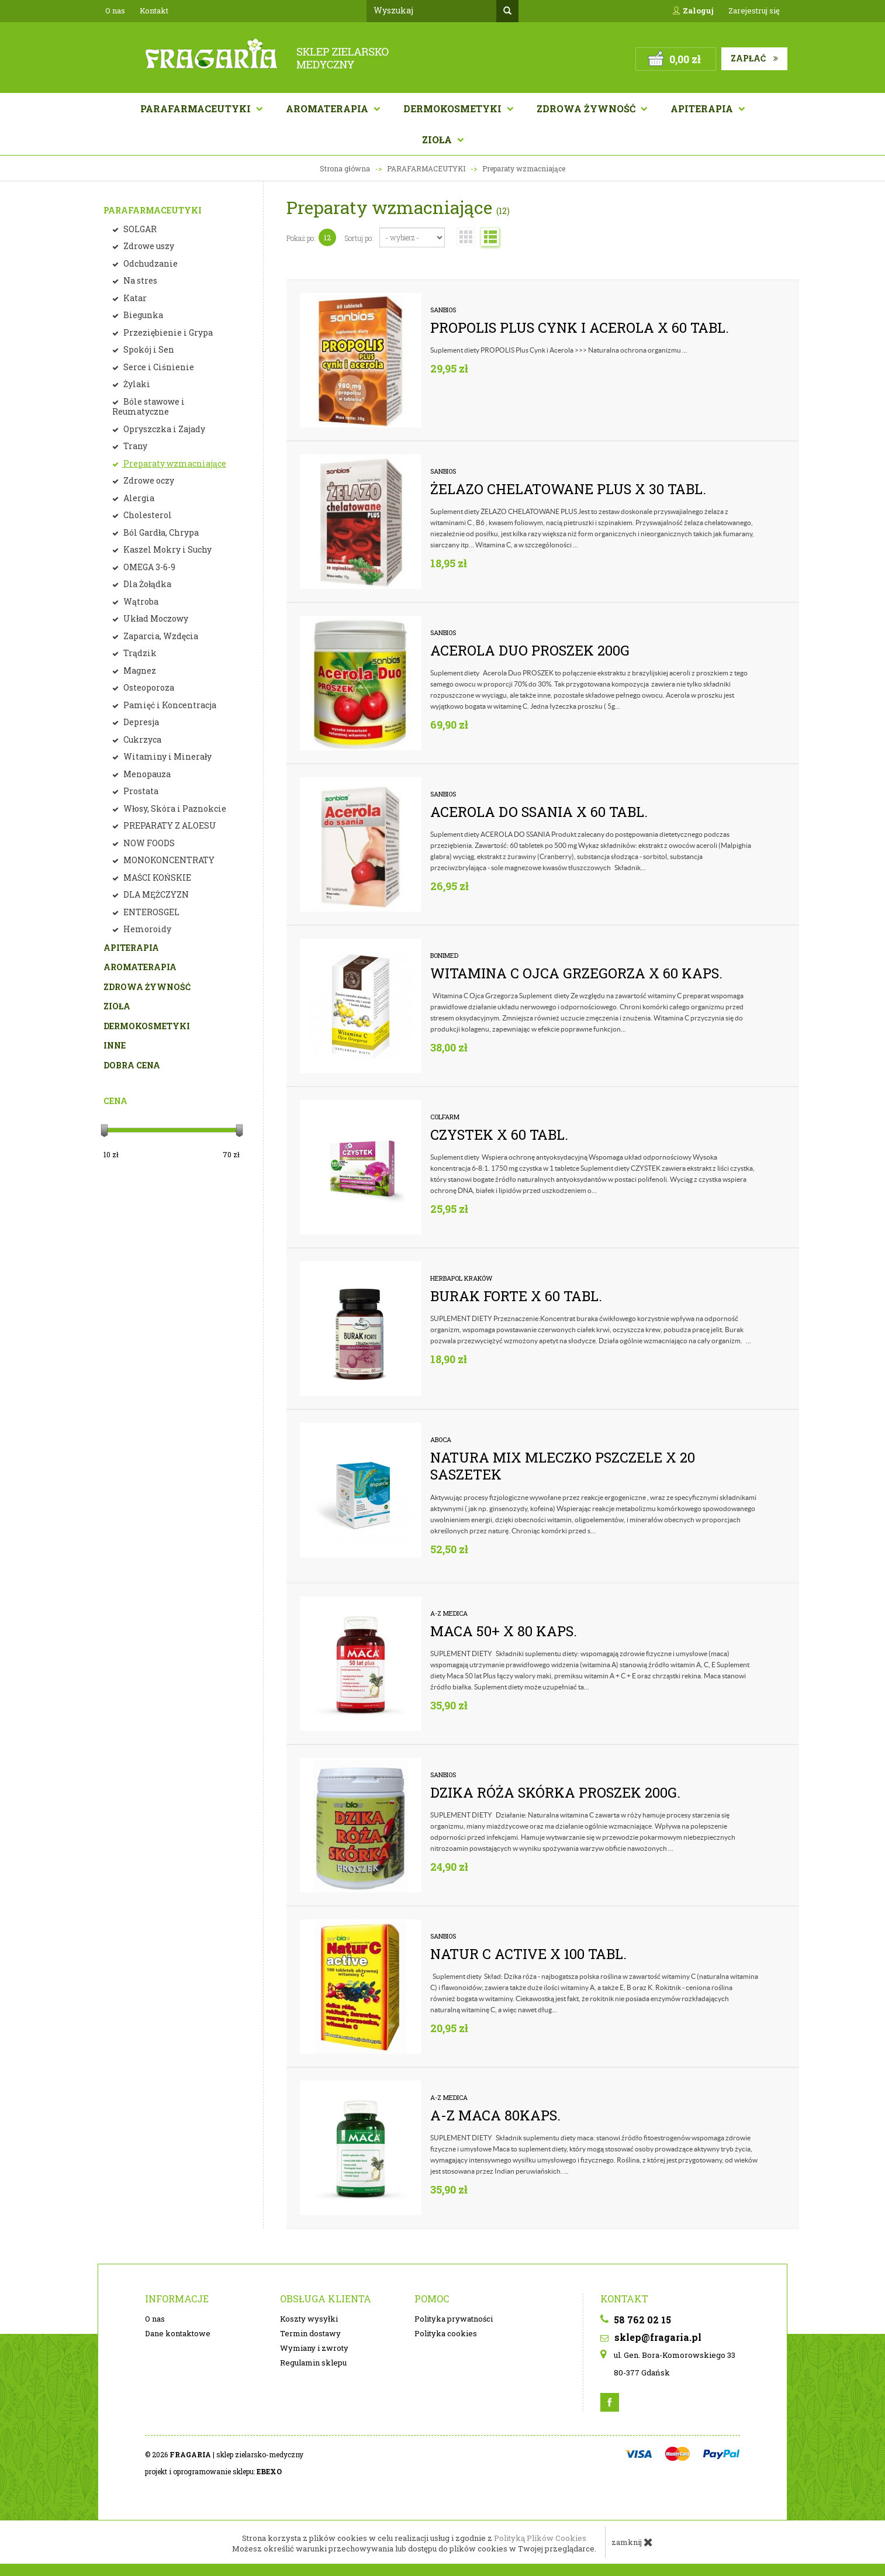  I want to click on Regulamin sklepu, so click(313, 2362).